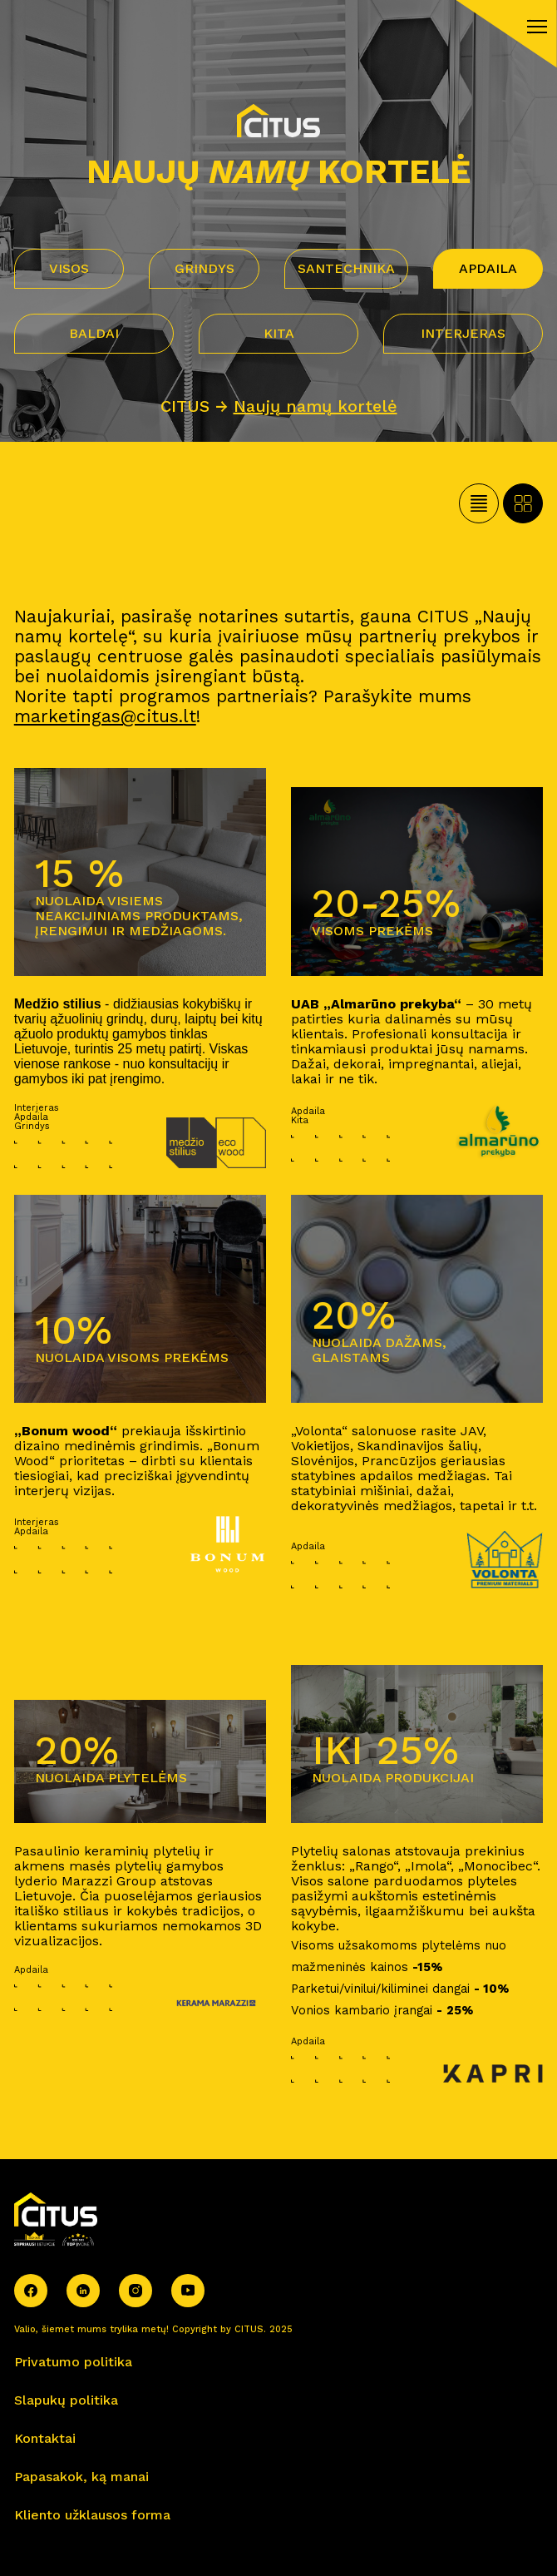  What do you see at coordinates (66, 2400) in the screenshot?
I see `Slapukų politika` at bounding box center [66, 2400].